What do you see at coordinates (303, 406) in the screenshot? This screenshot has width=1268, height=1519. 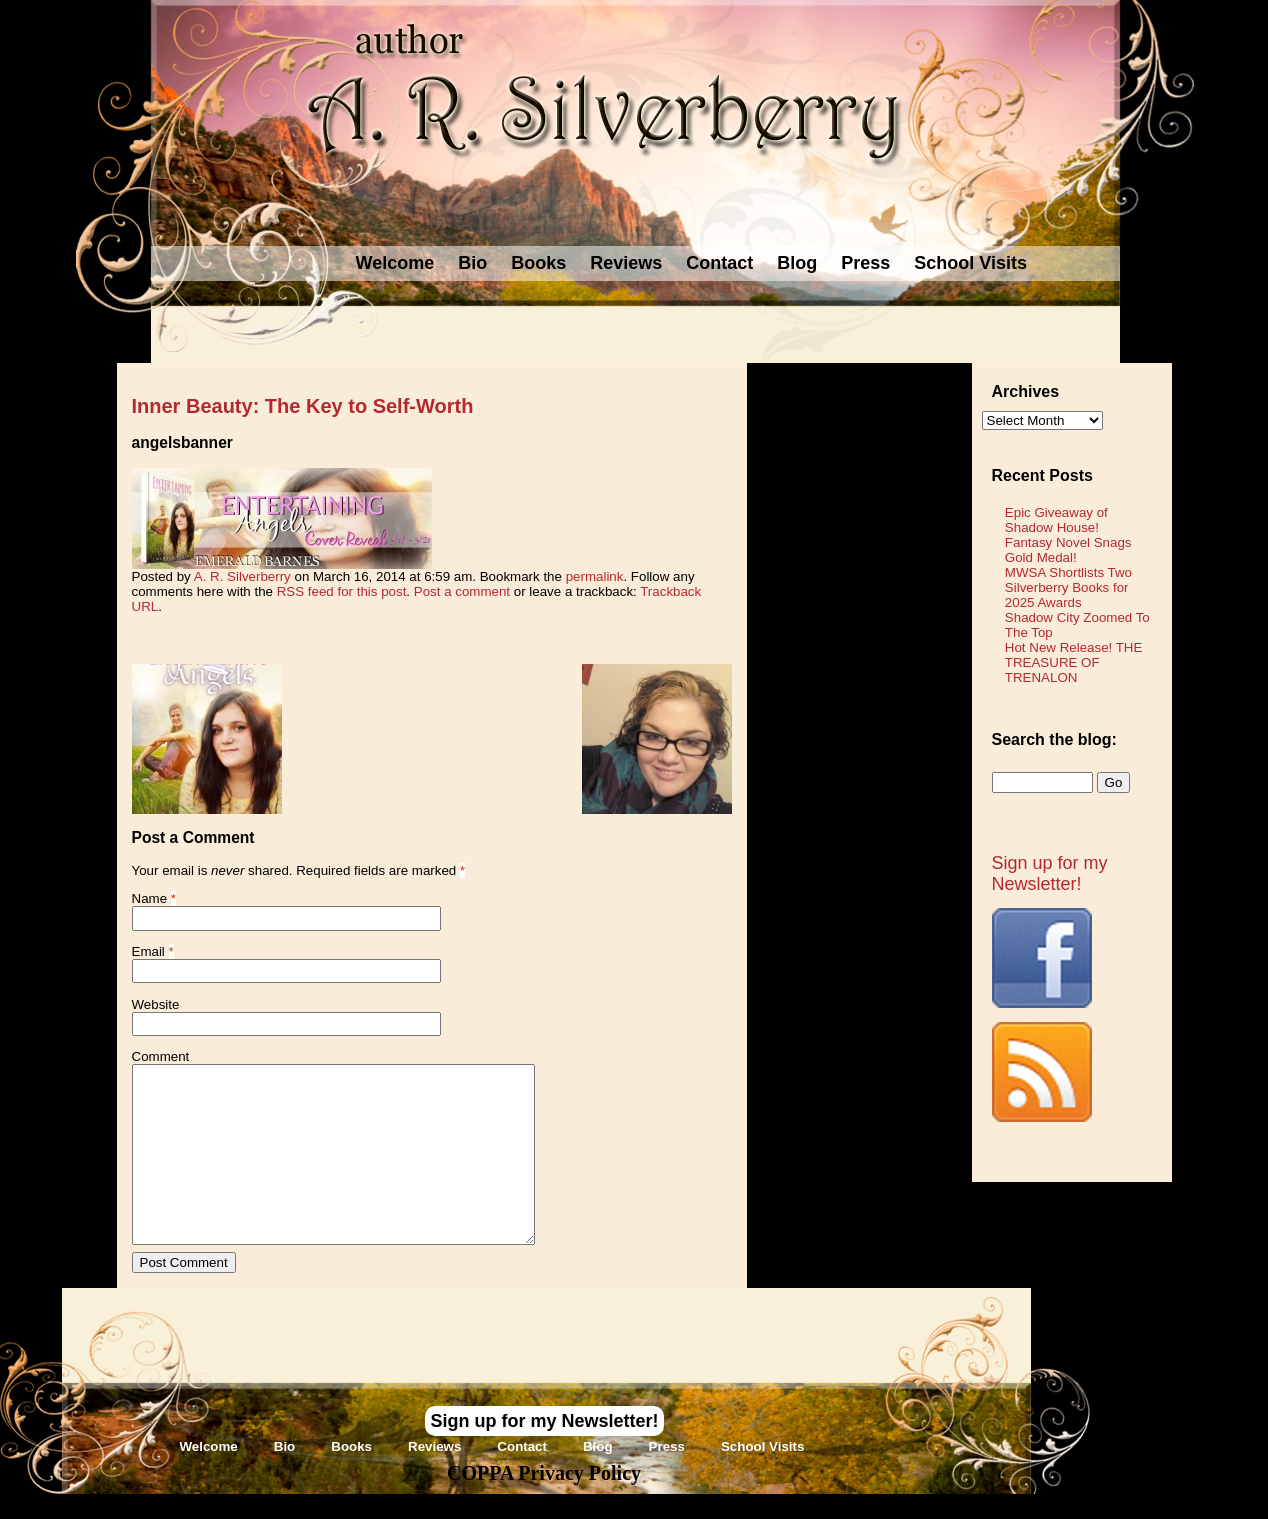 I see `Inner Beauty: The Key to Self-Worth` at bounding box center [303, 406].